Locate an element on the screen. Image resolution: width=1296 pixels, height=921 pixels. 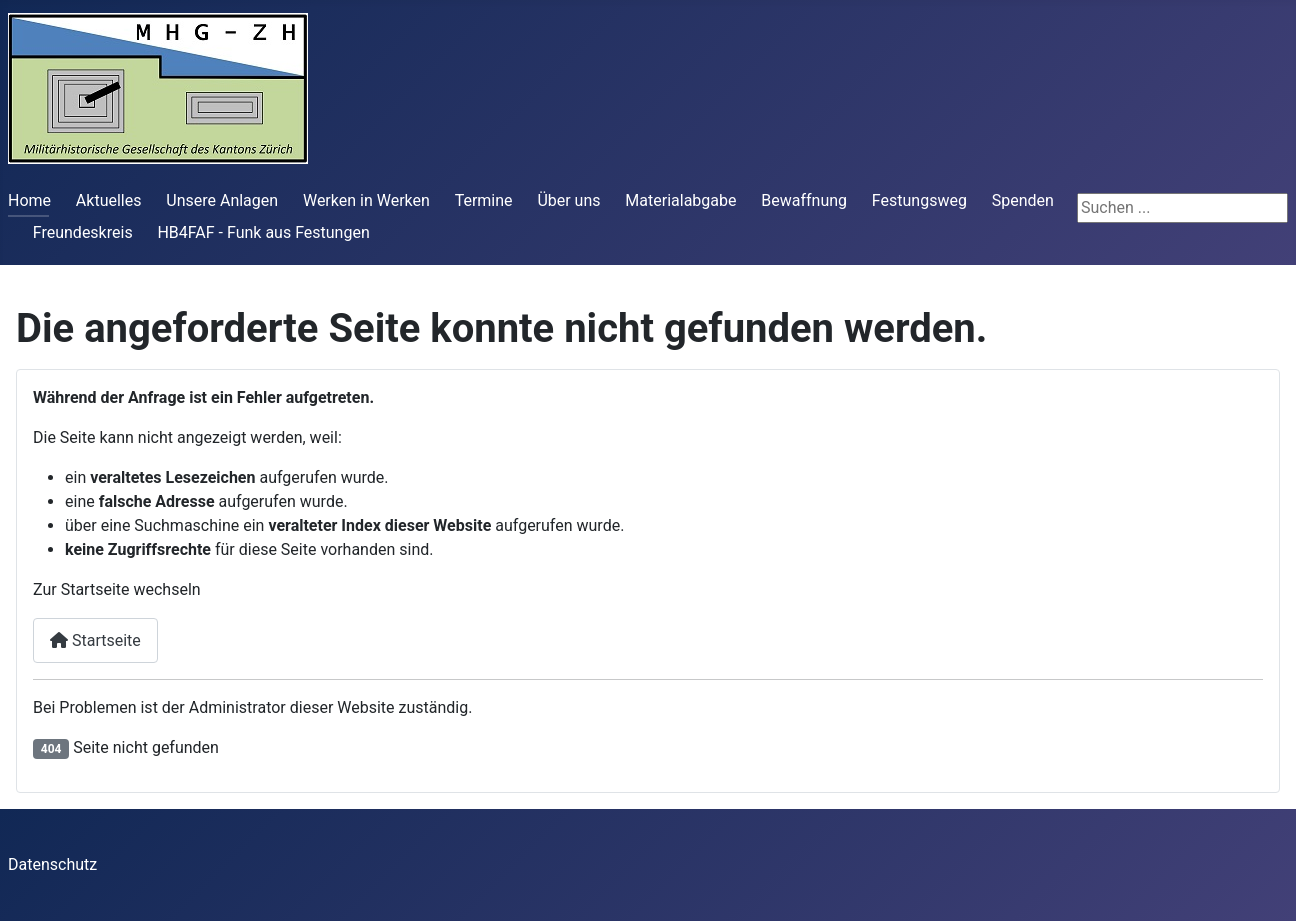
Spenden is located at coordinates (1023, 200).